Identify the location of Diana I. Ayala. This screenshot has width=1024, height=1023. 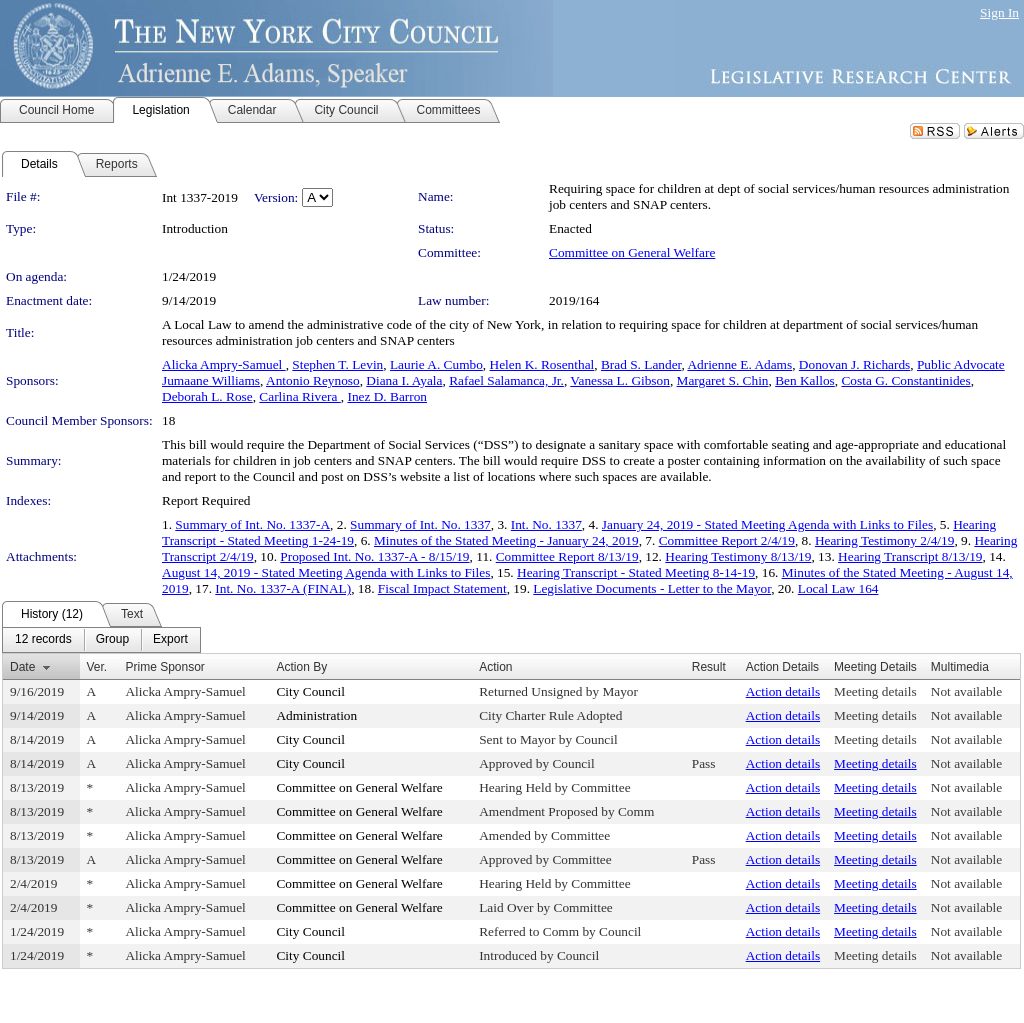
(404, 380).